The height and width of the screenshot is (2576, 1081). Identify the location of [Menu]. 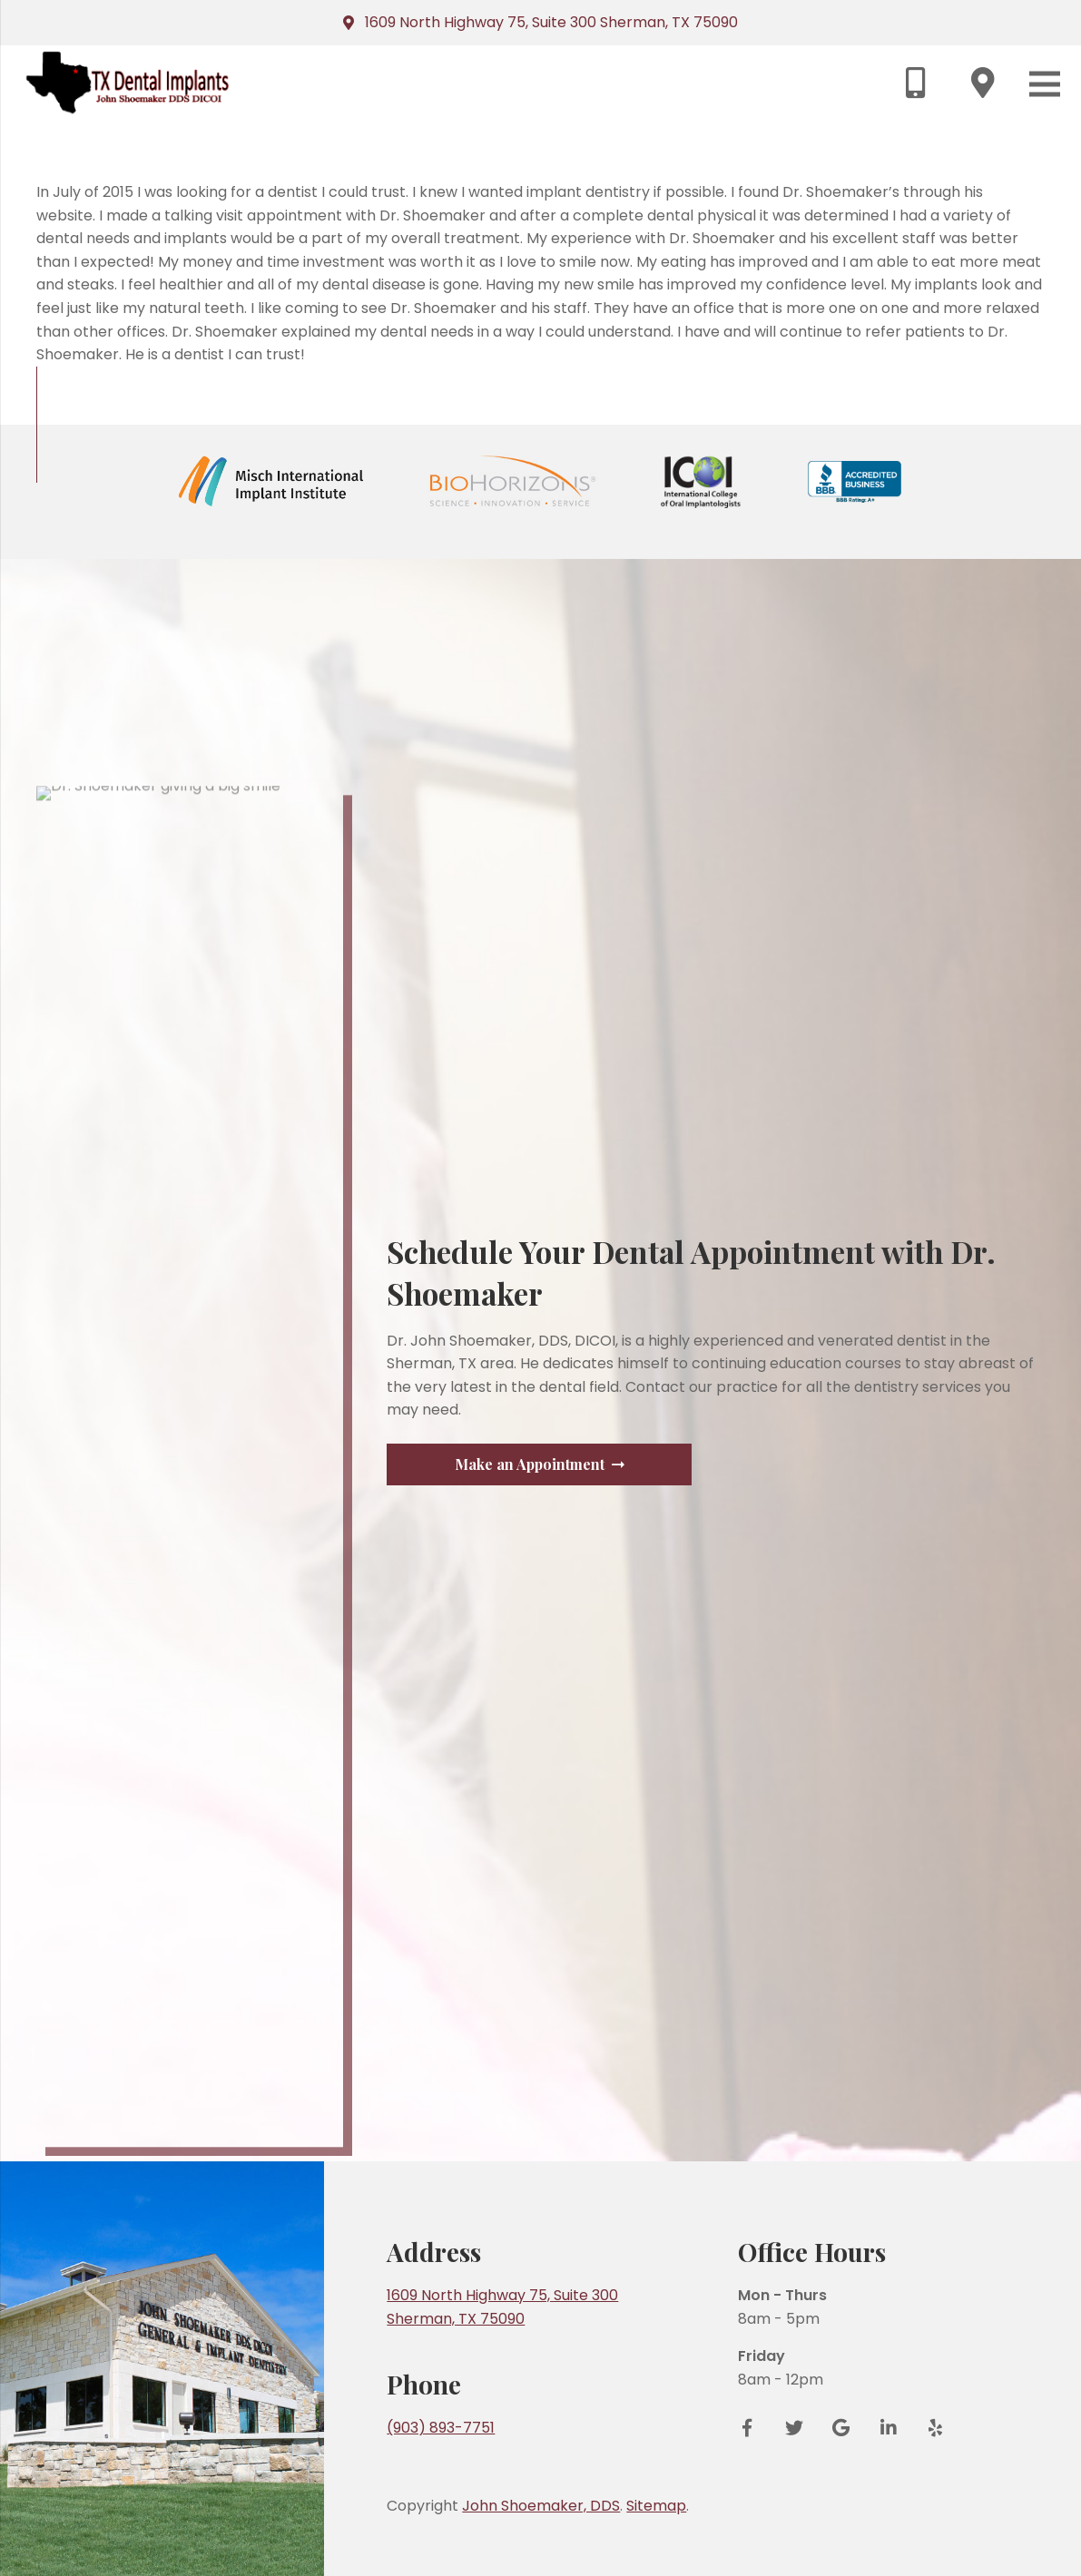
(1044, 83).